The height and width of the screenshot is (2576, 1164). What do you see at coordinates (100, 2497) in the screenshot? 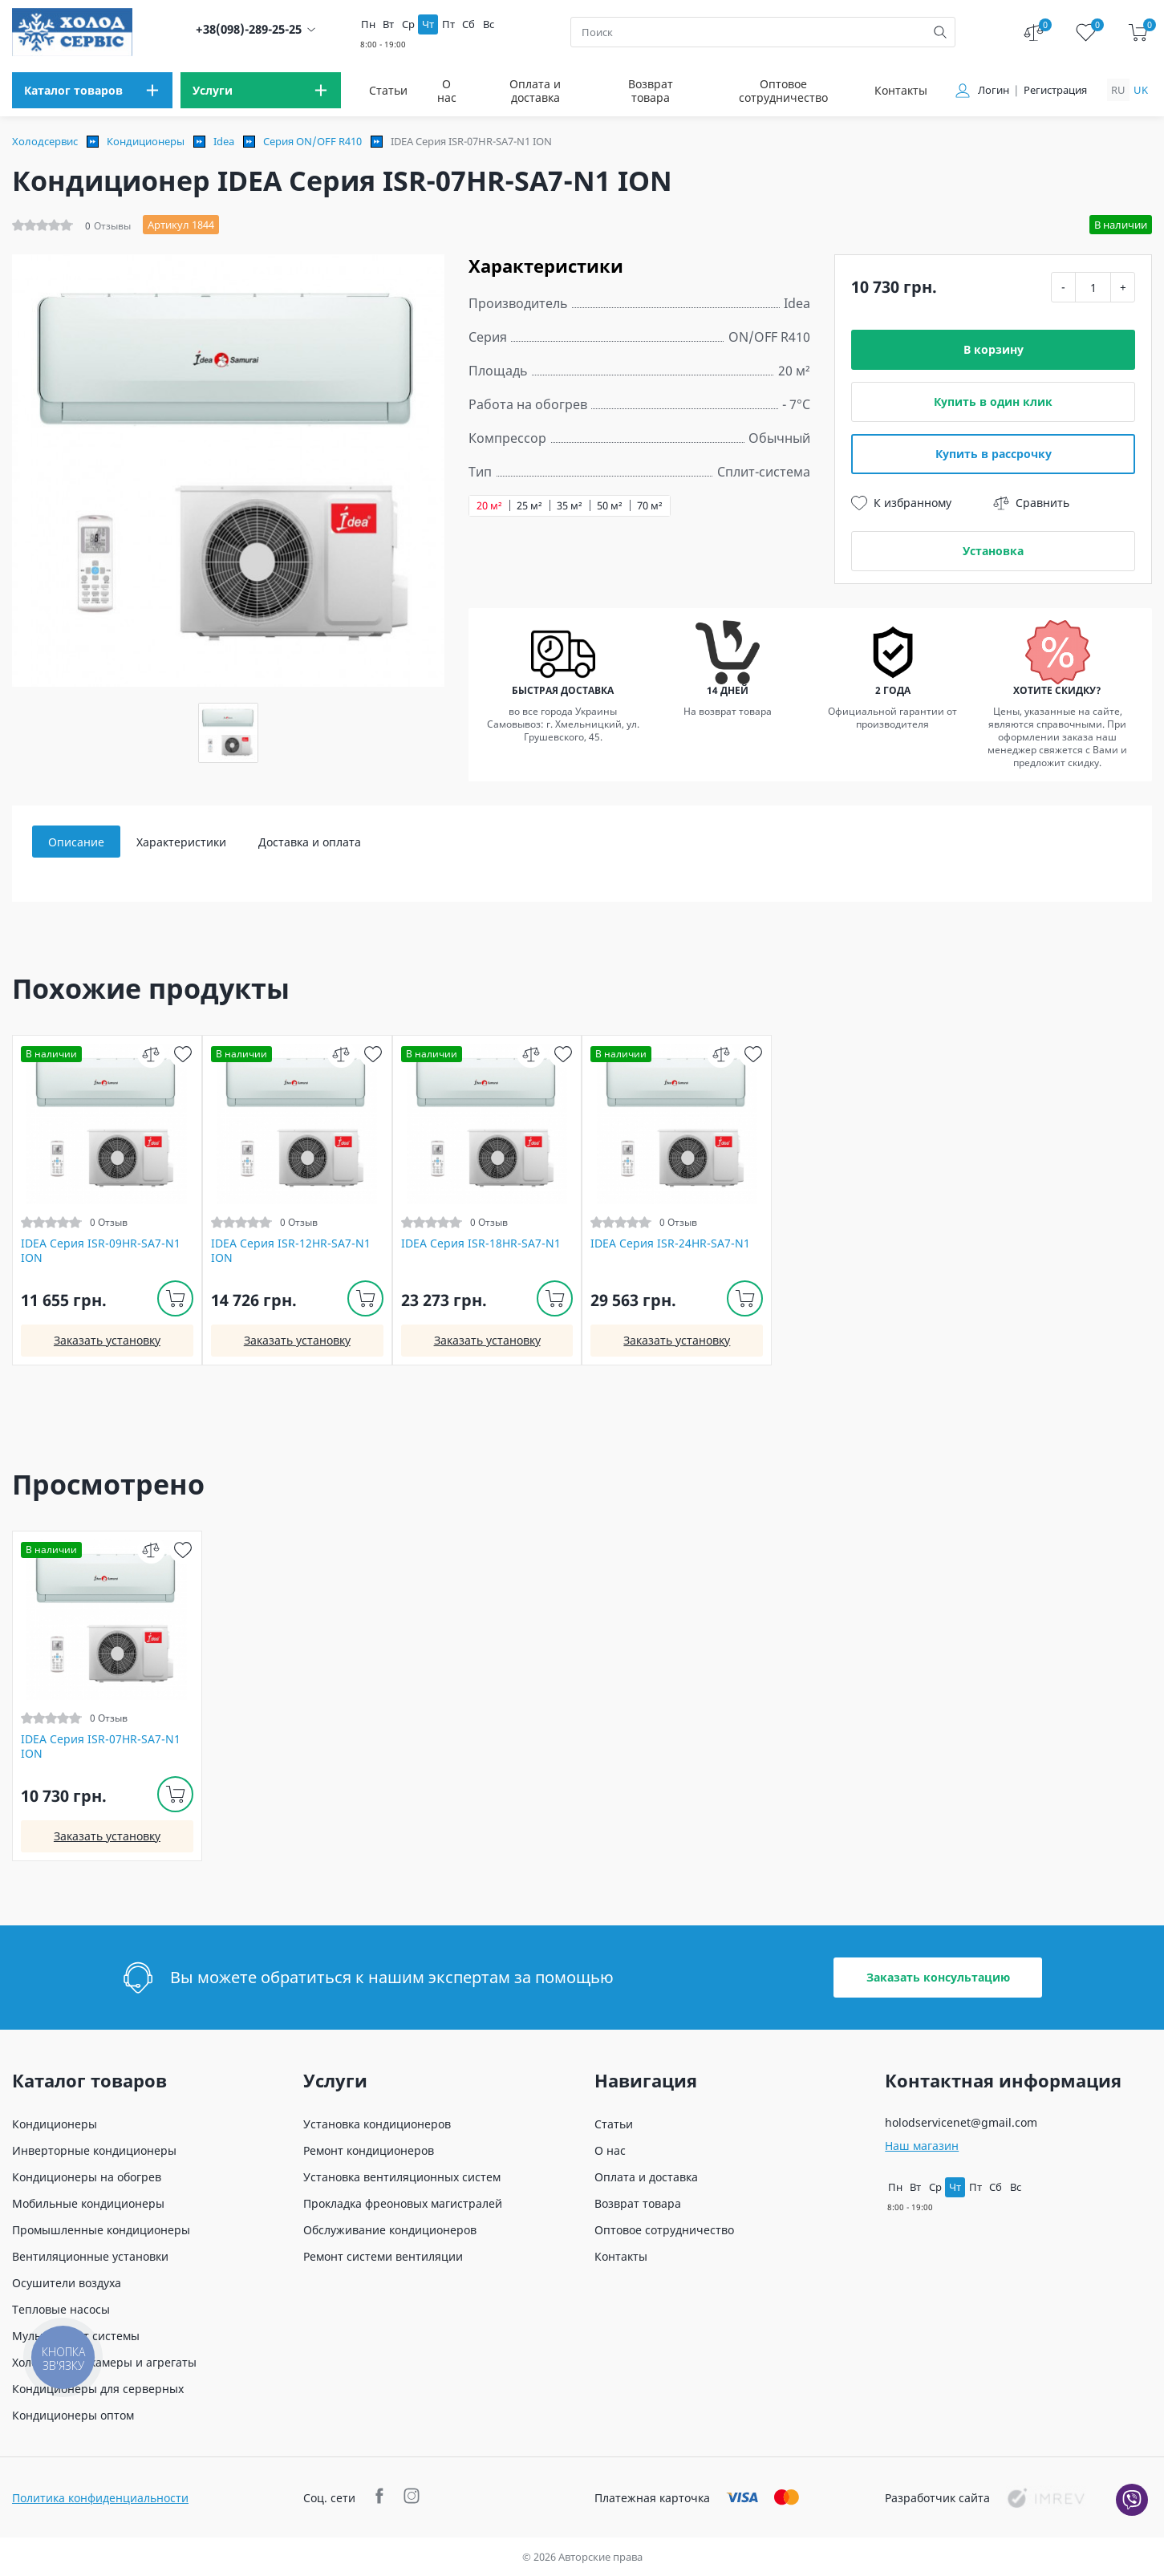
I see `Политика конфиденциальности` at bounding box center [100, 2497].